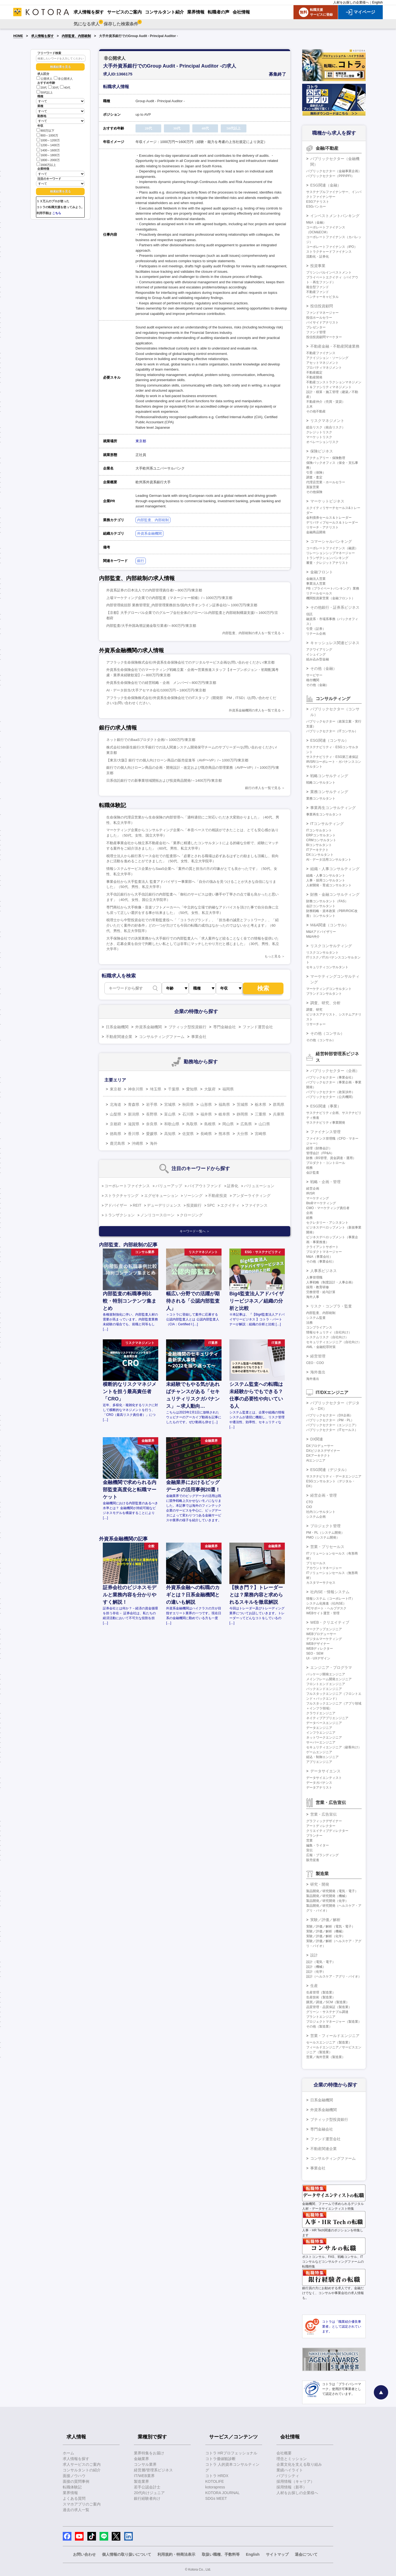 The width and height of the screenshot is (396, 2576). What do you see at coordinates (309, 1502) in the screenshot?
I see `CTO` at bounding box center [309, 1502].